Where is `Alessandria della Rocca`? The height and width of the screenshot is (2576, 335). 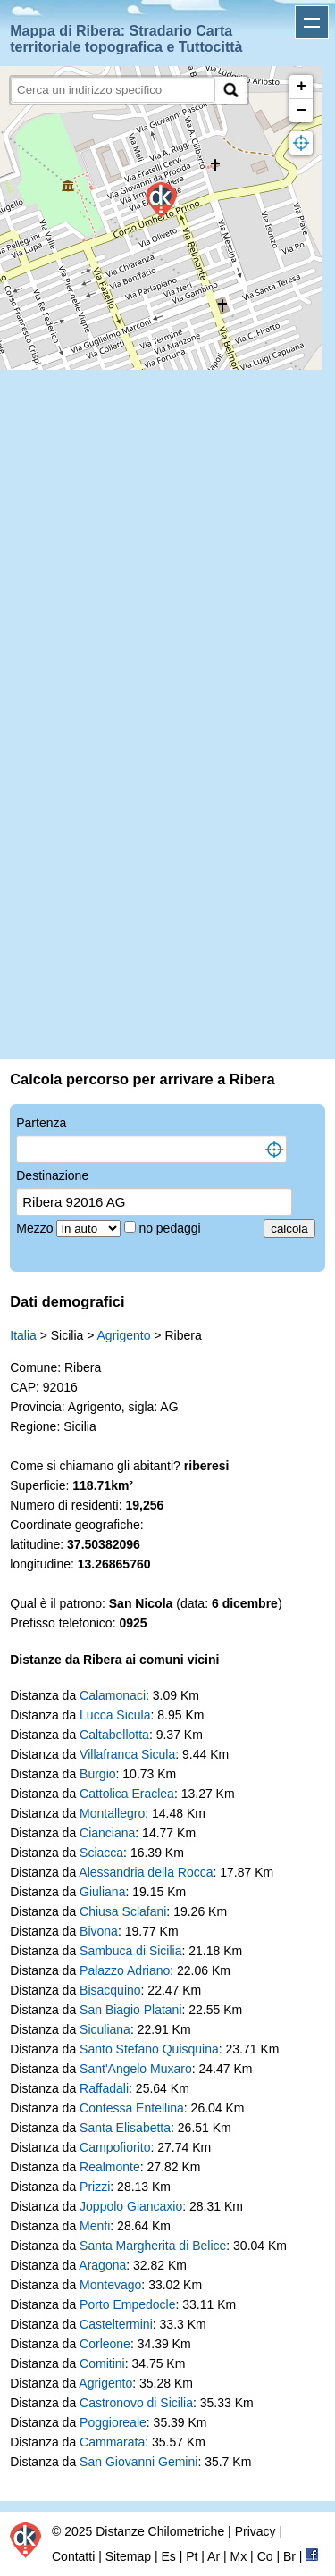 Alessandria della Rocca is located at coordinates (146, 1872).